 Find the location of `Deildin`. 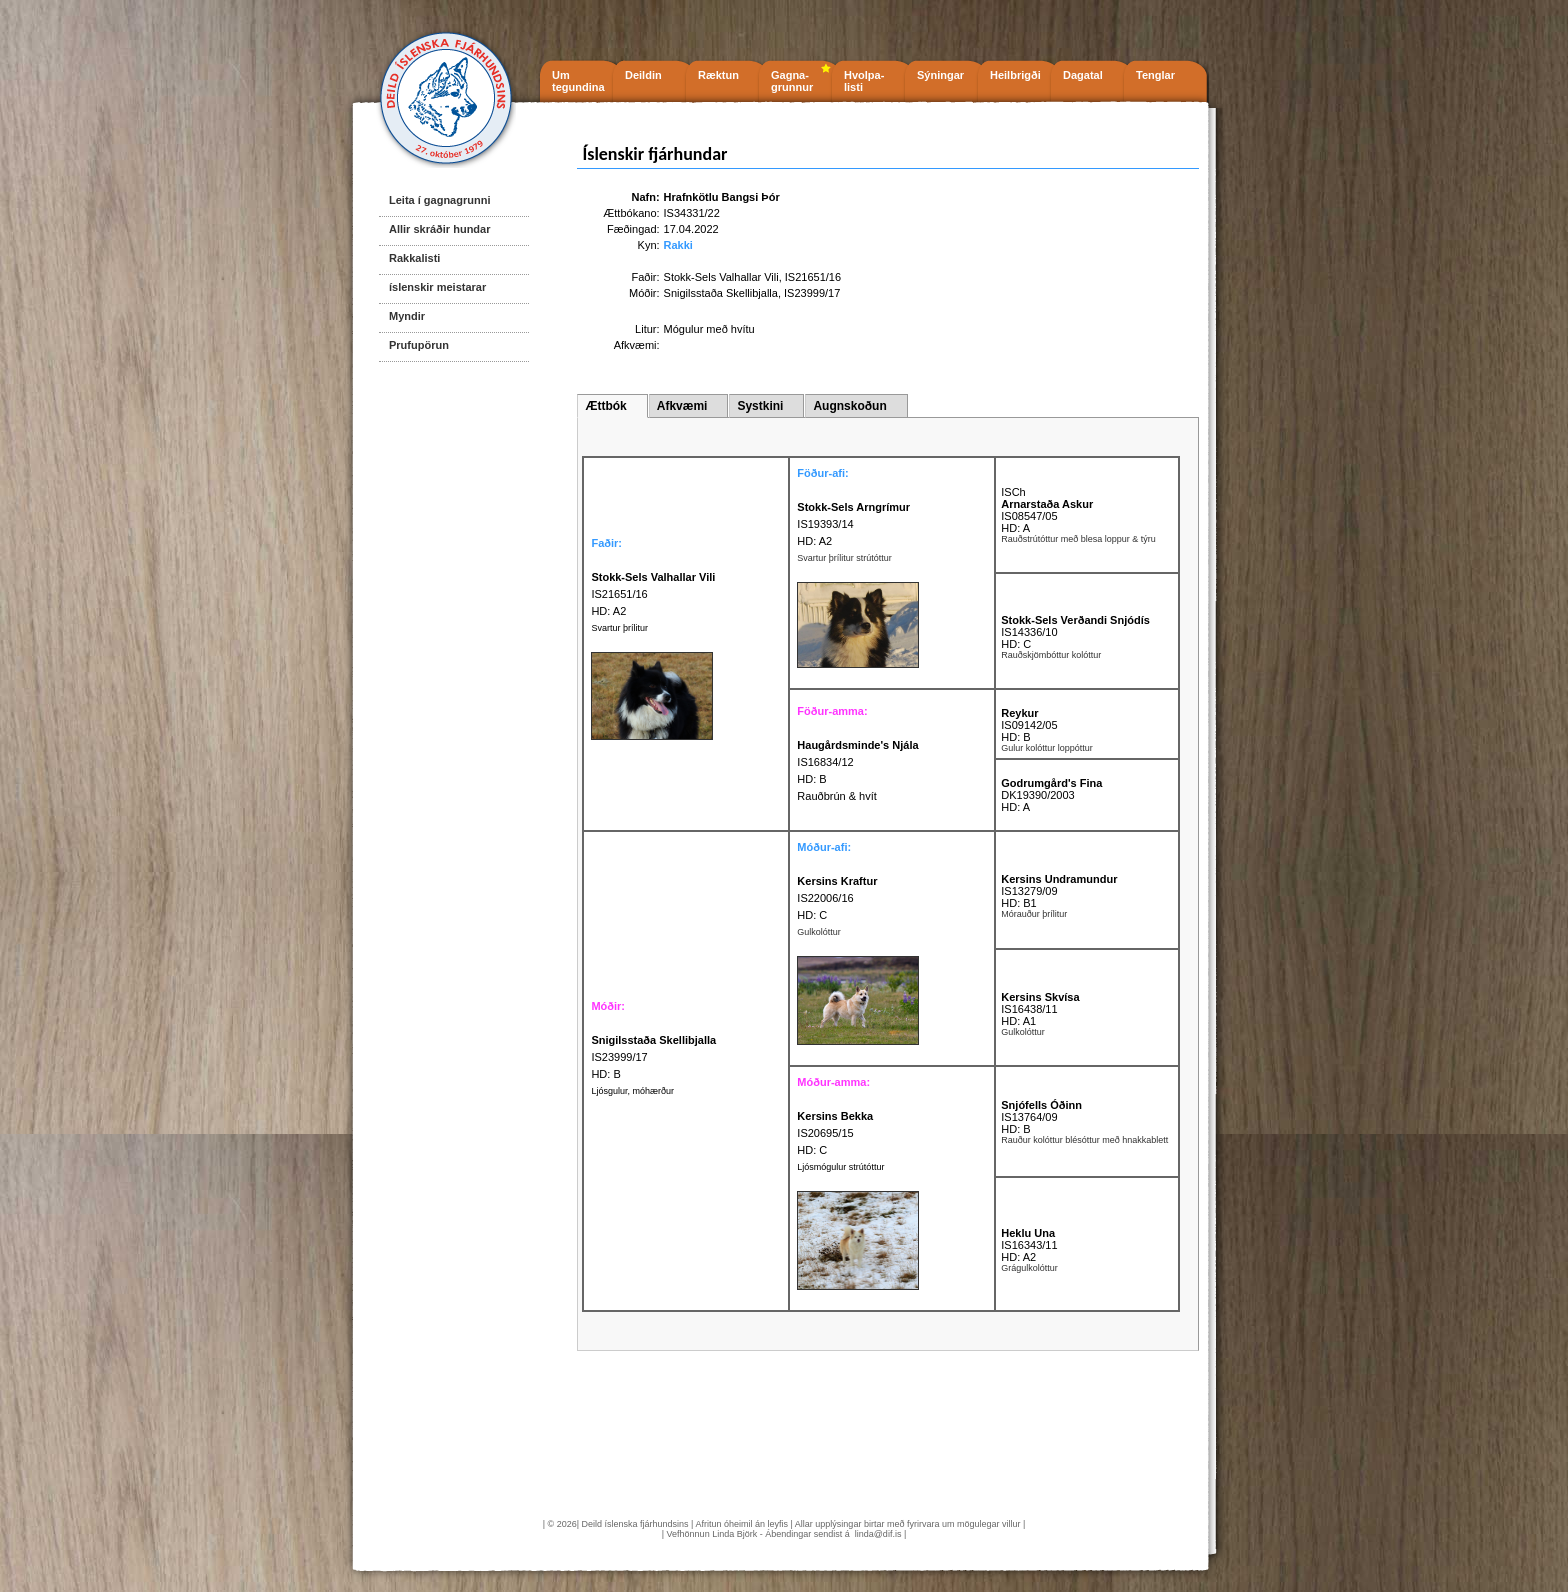

Deildin is located at coordinates (643, 75).